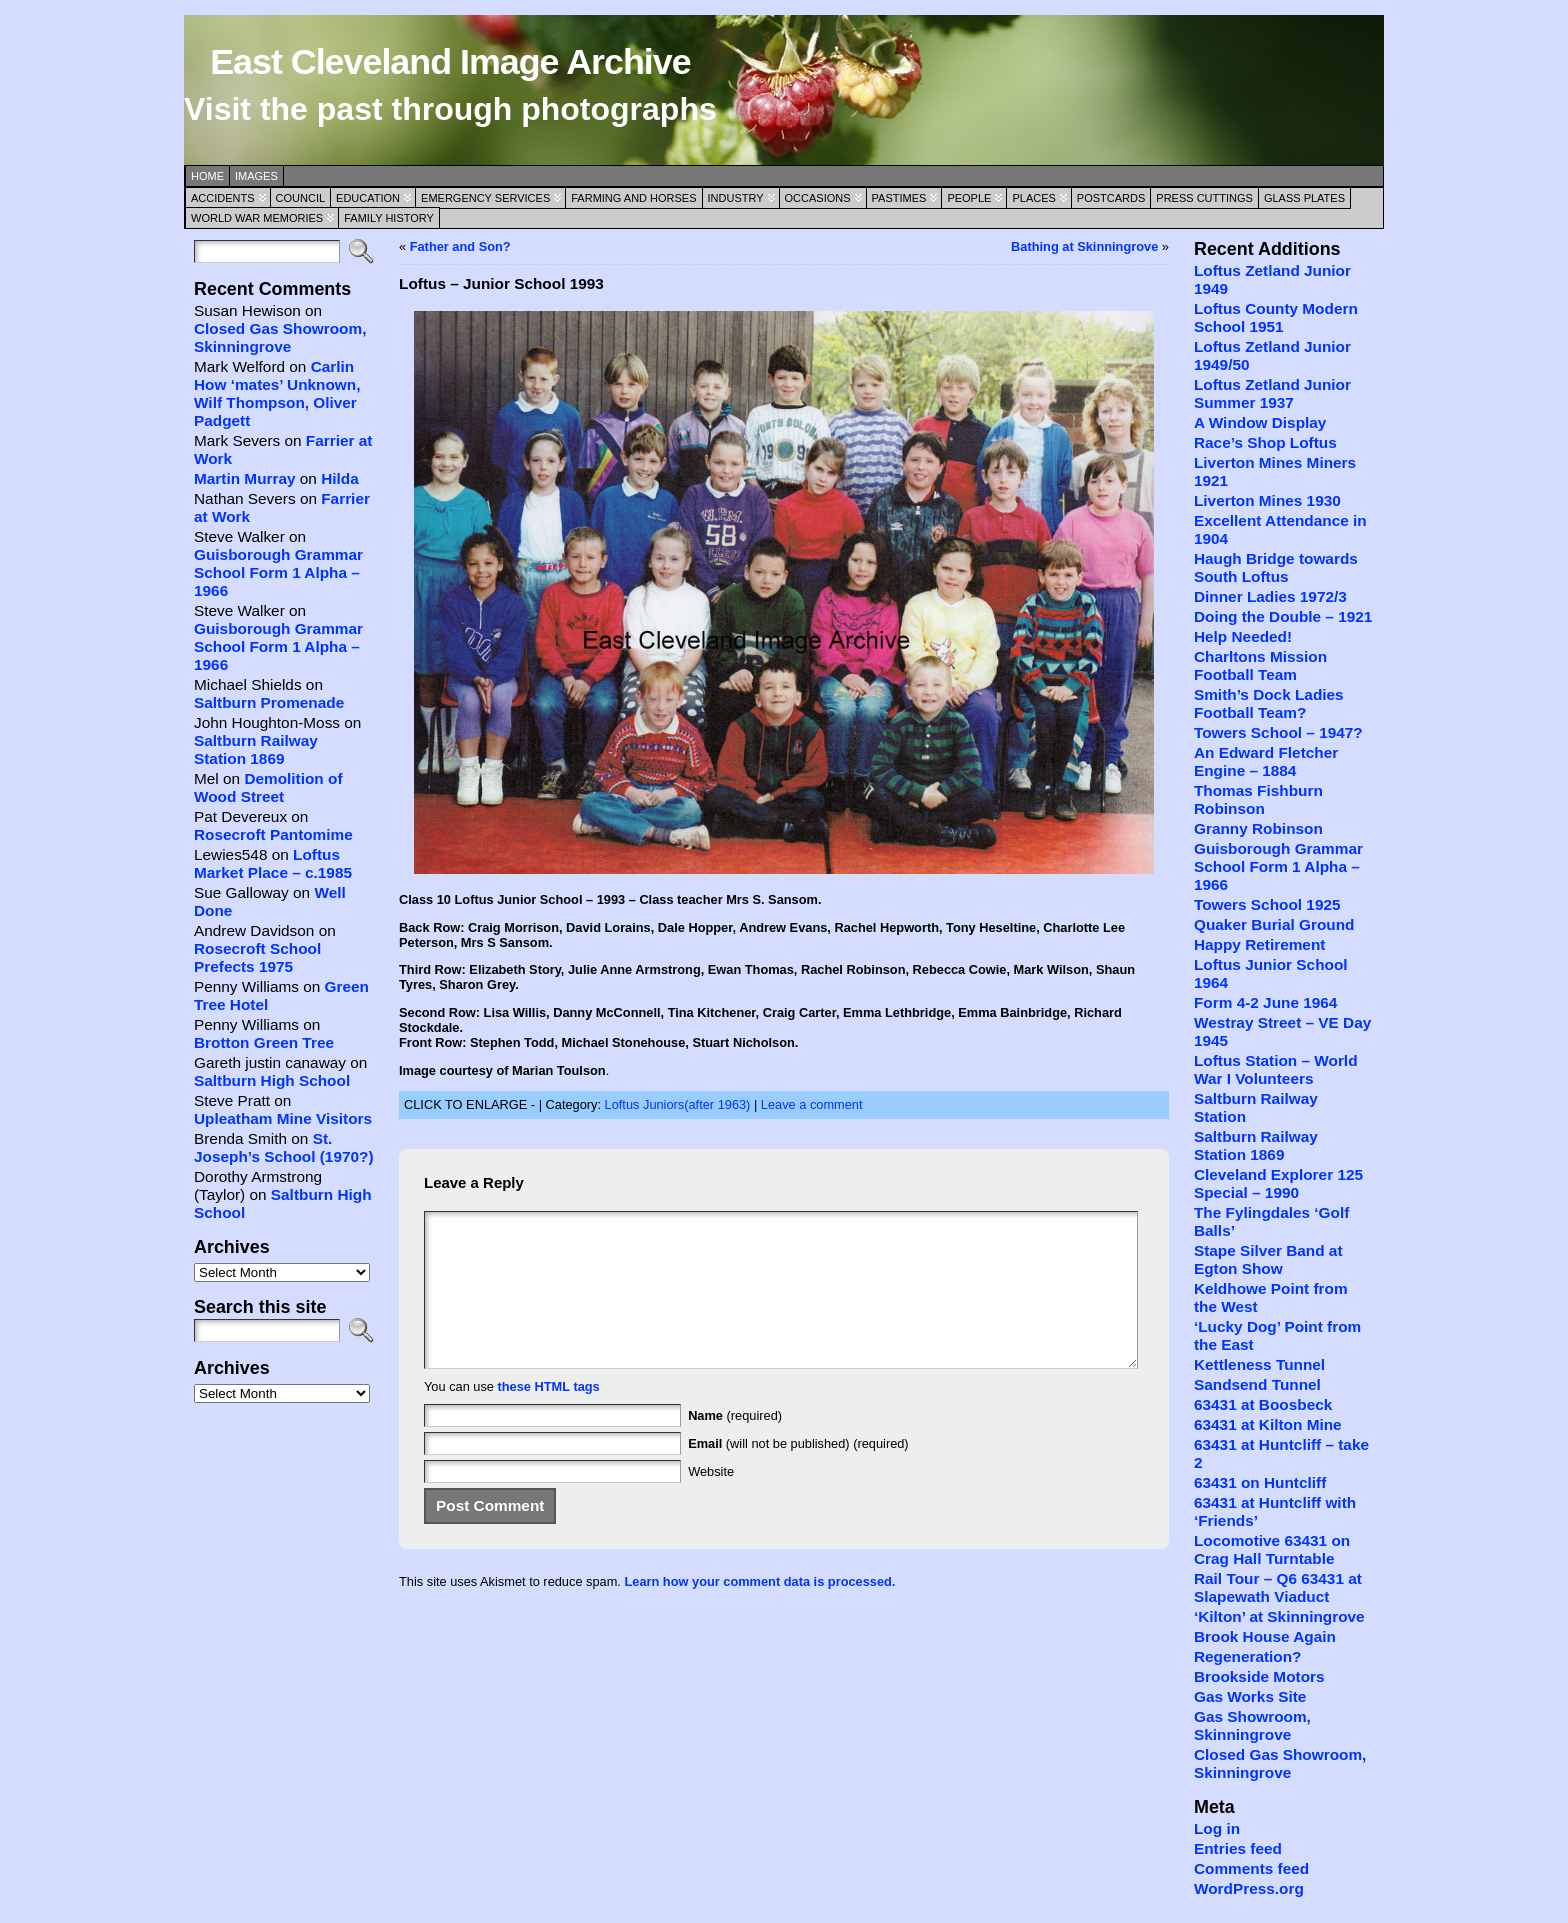  What do you see at coordinates (1266, 761) in the screenshot?
I see `An Edward Fletcher Engine – 1884` at bounding box center [1266, 761].